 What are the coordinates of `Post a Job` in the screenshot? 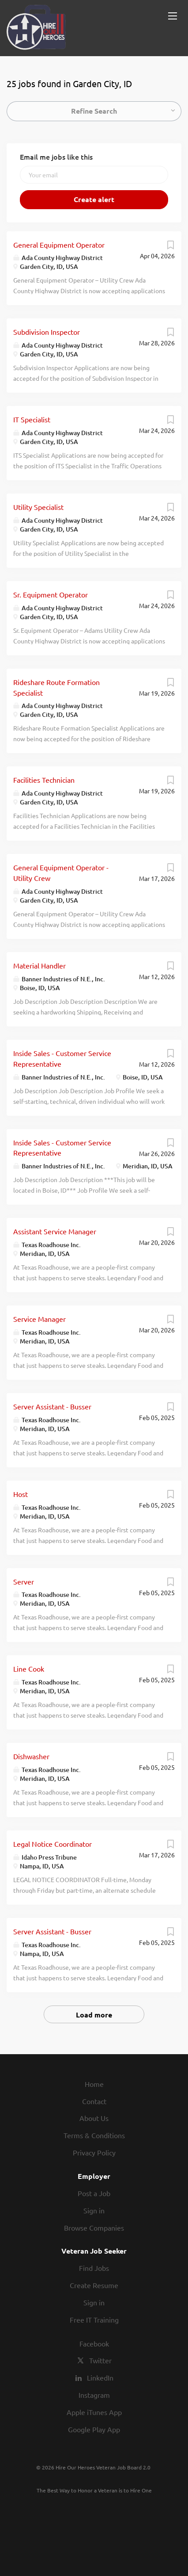 It's located at (94, 2193).